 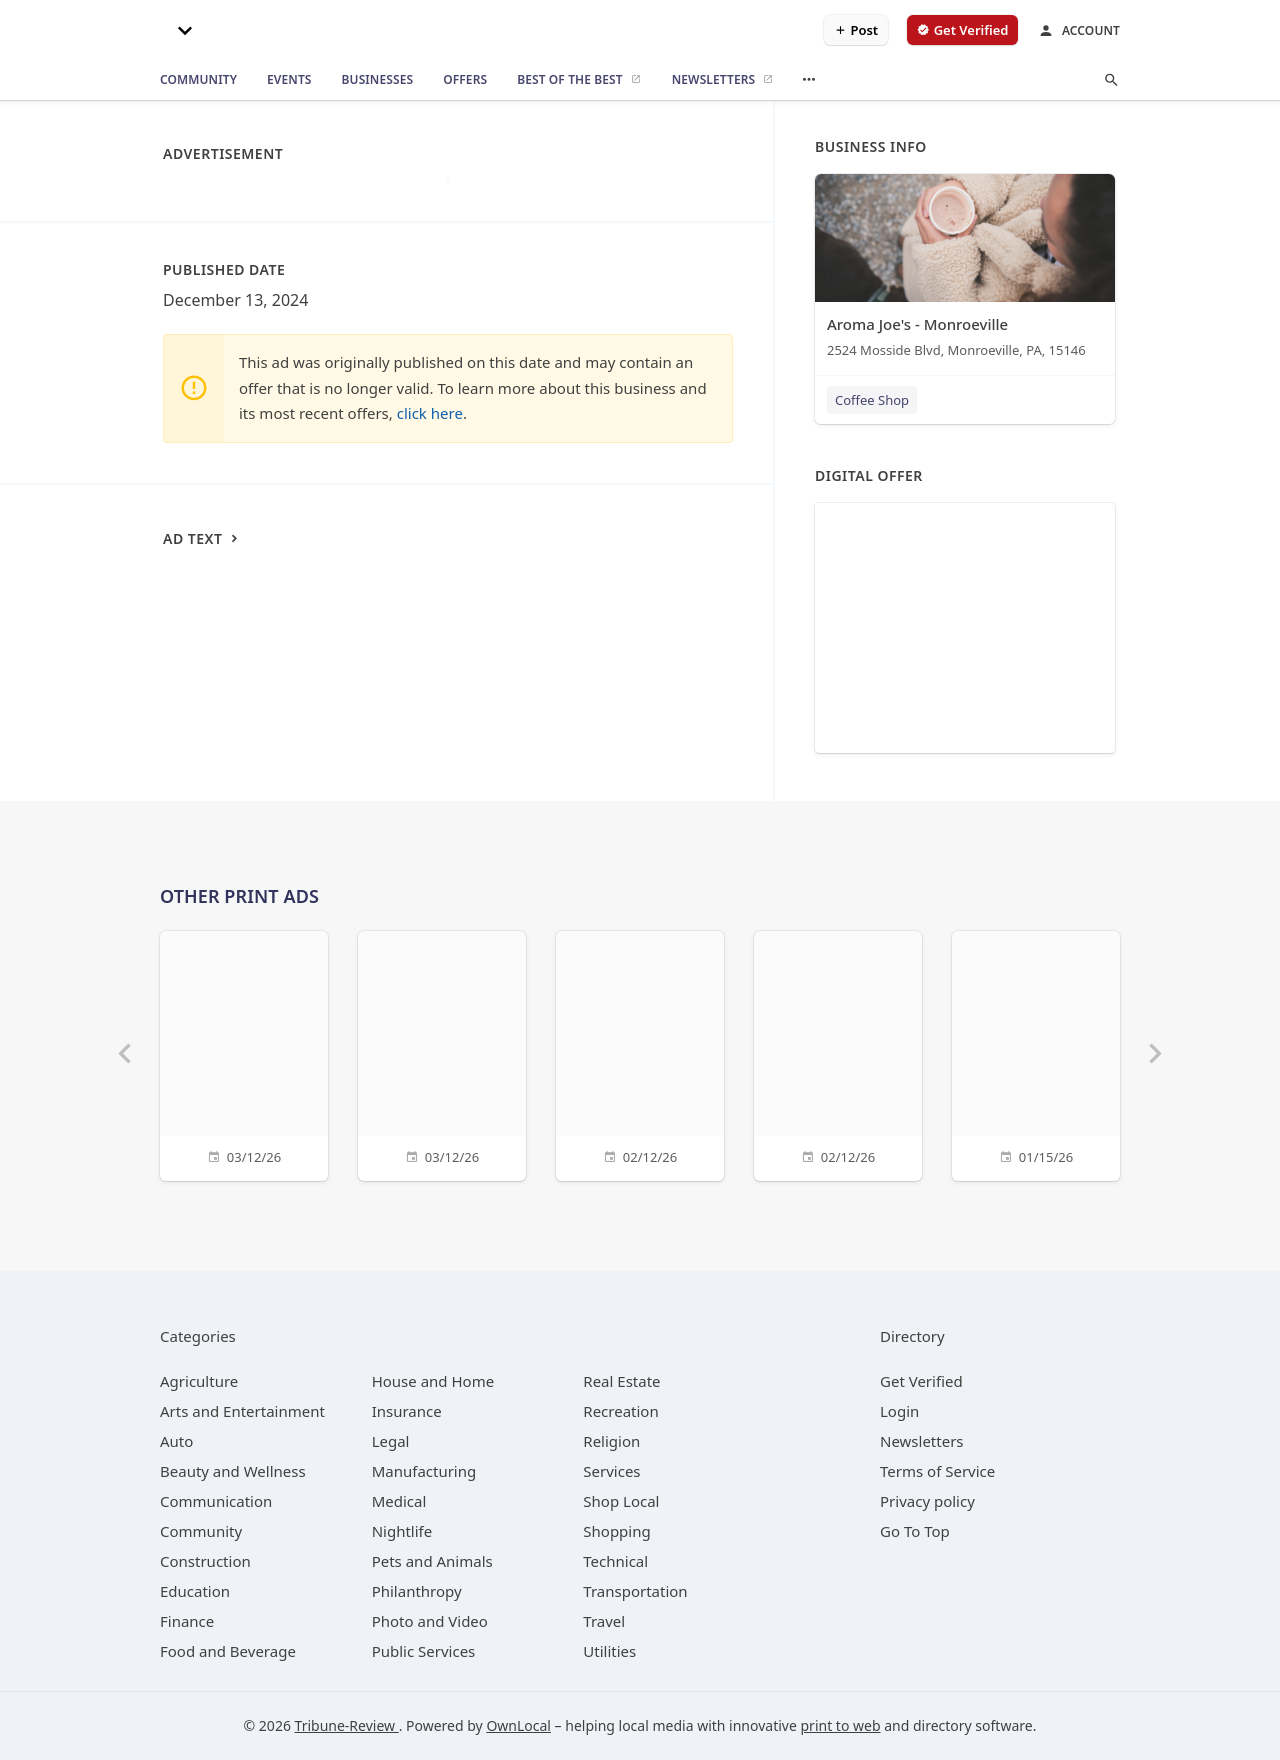 What do you see at coordinates (430, 1621) in the screenshot?
I see `[category Photo and Video]` at bounding box center [430, 1621].